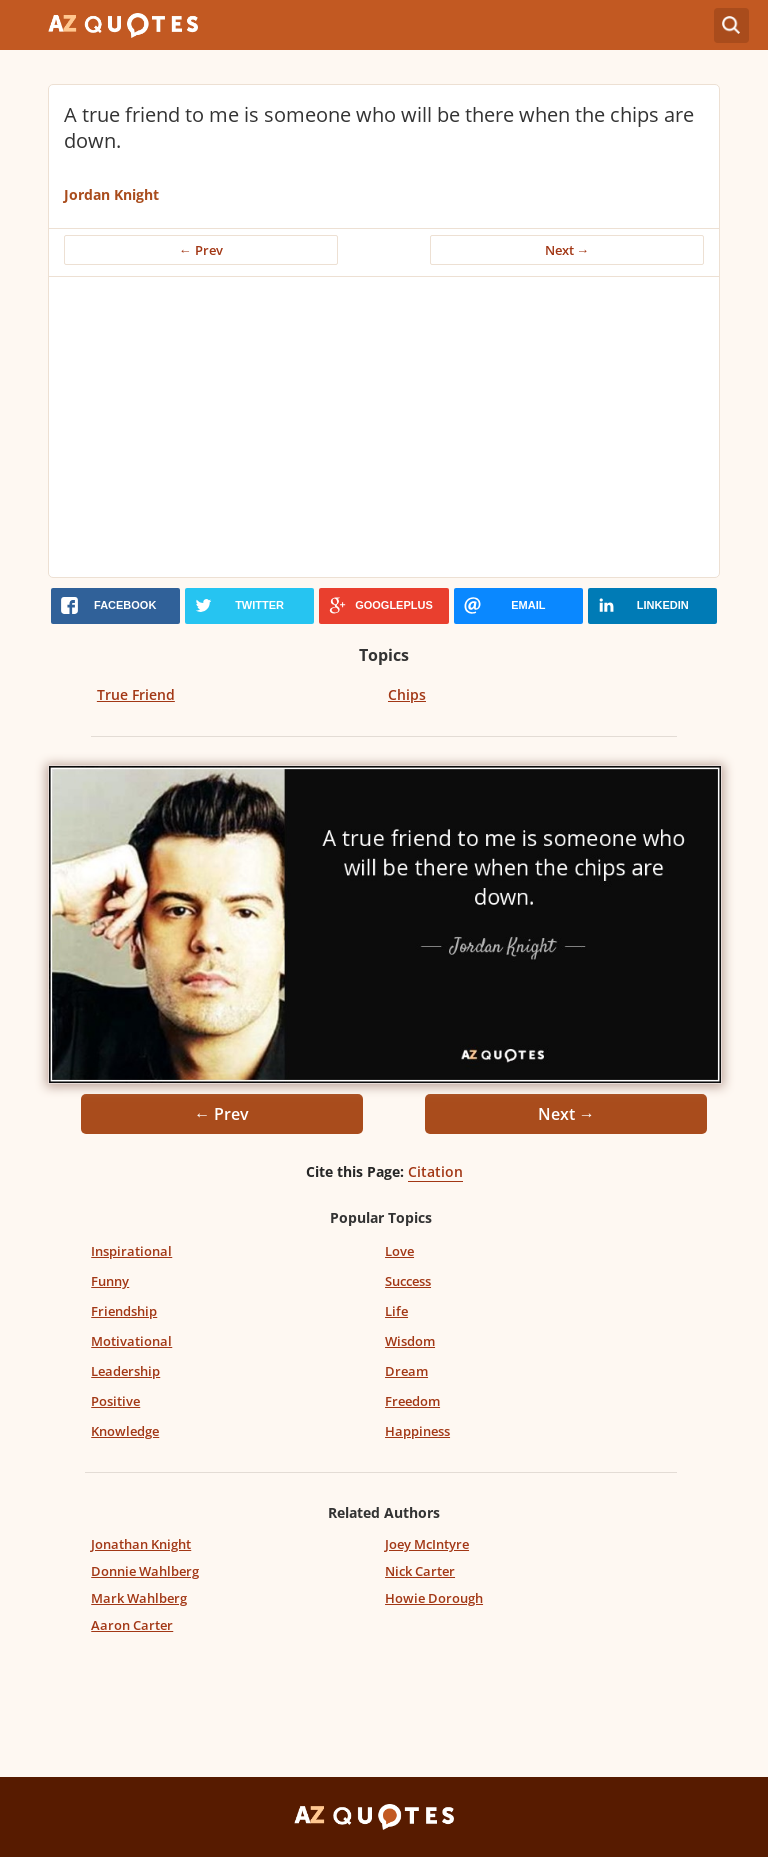 Image resolution: width=768 pixels, height=1857 pixels. Describe the element at coordinates (412, 1401) in the screenshot. I see `Freedom` at that location.